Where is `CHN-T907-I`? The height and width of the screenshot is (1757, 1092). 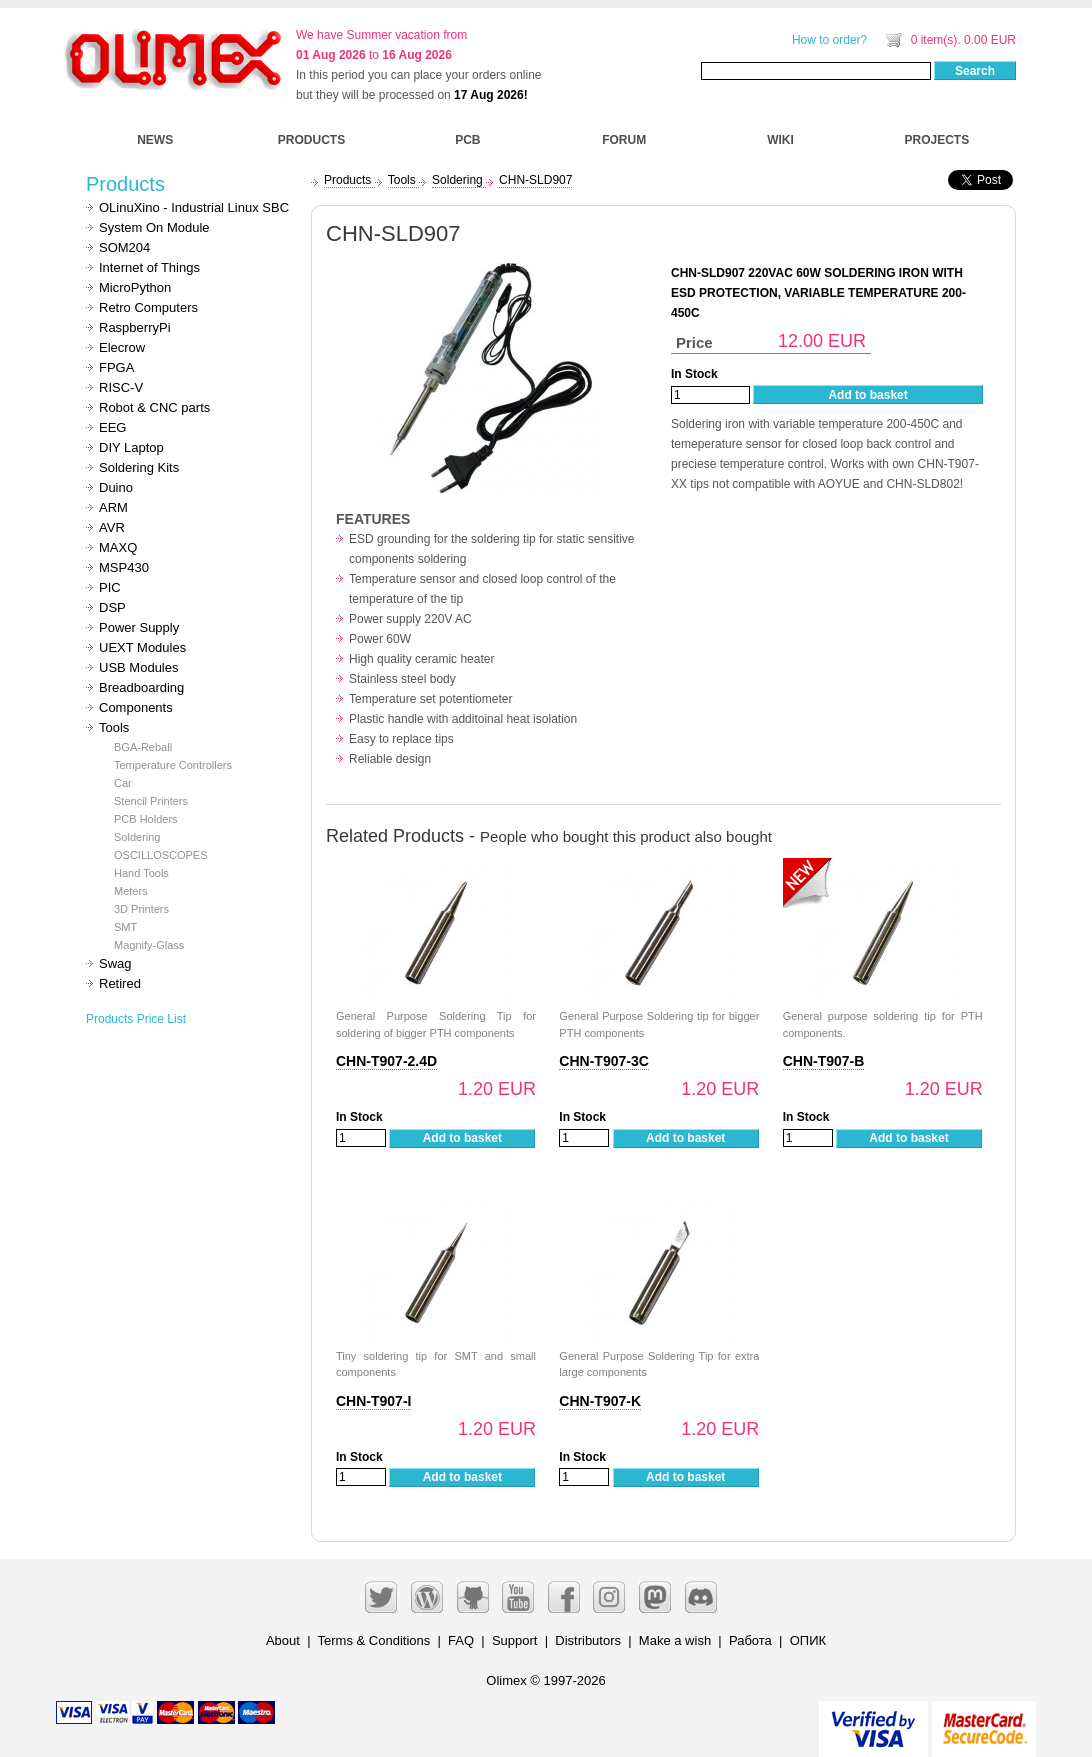
CHN-T907-I is located at coordinates (373, 1401).